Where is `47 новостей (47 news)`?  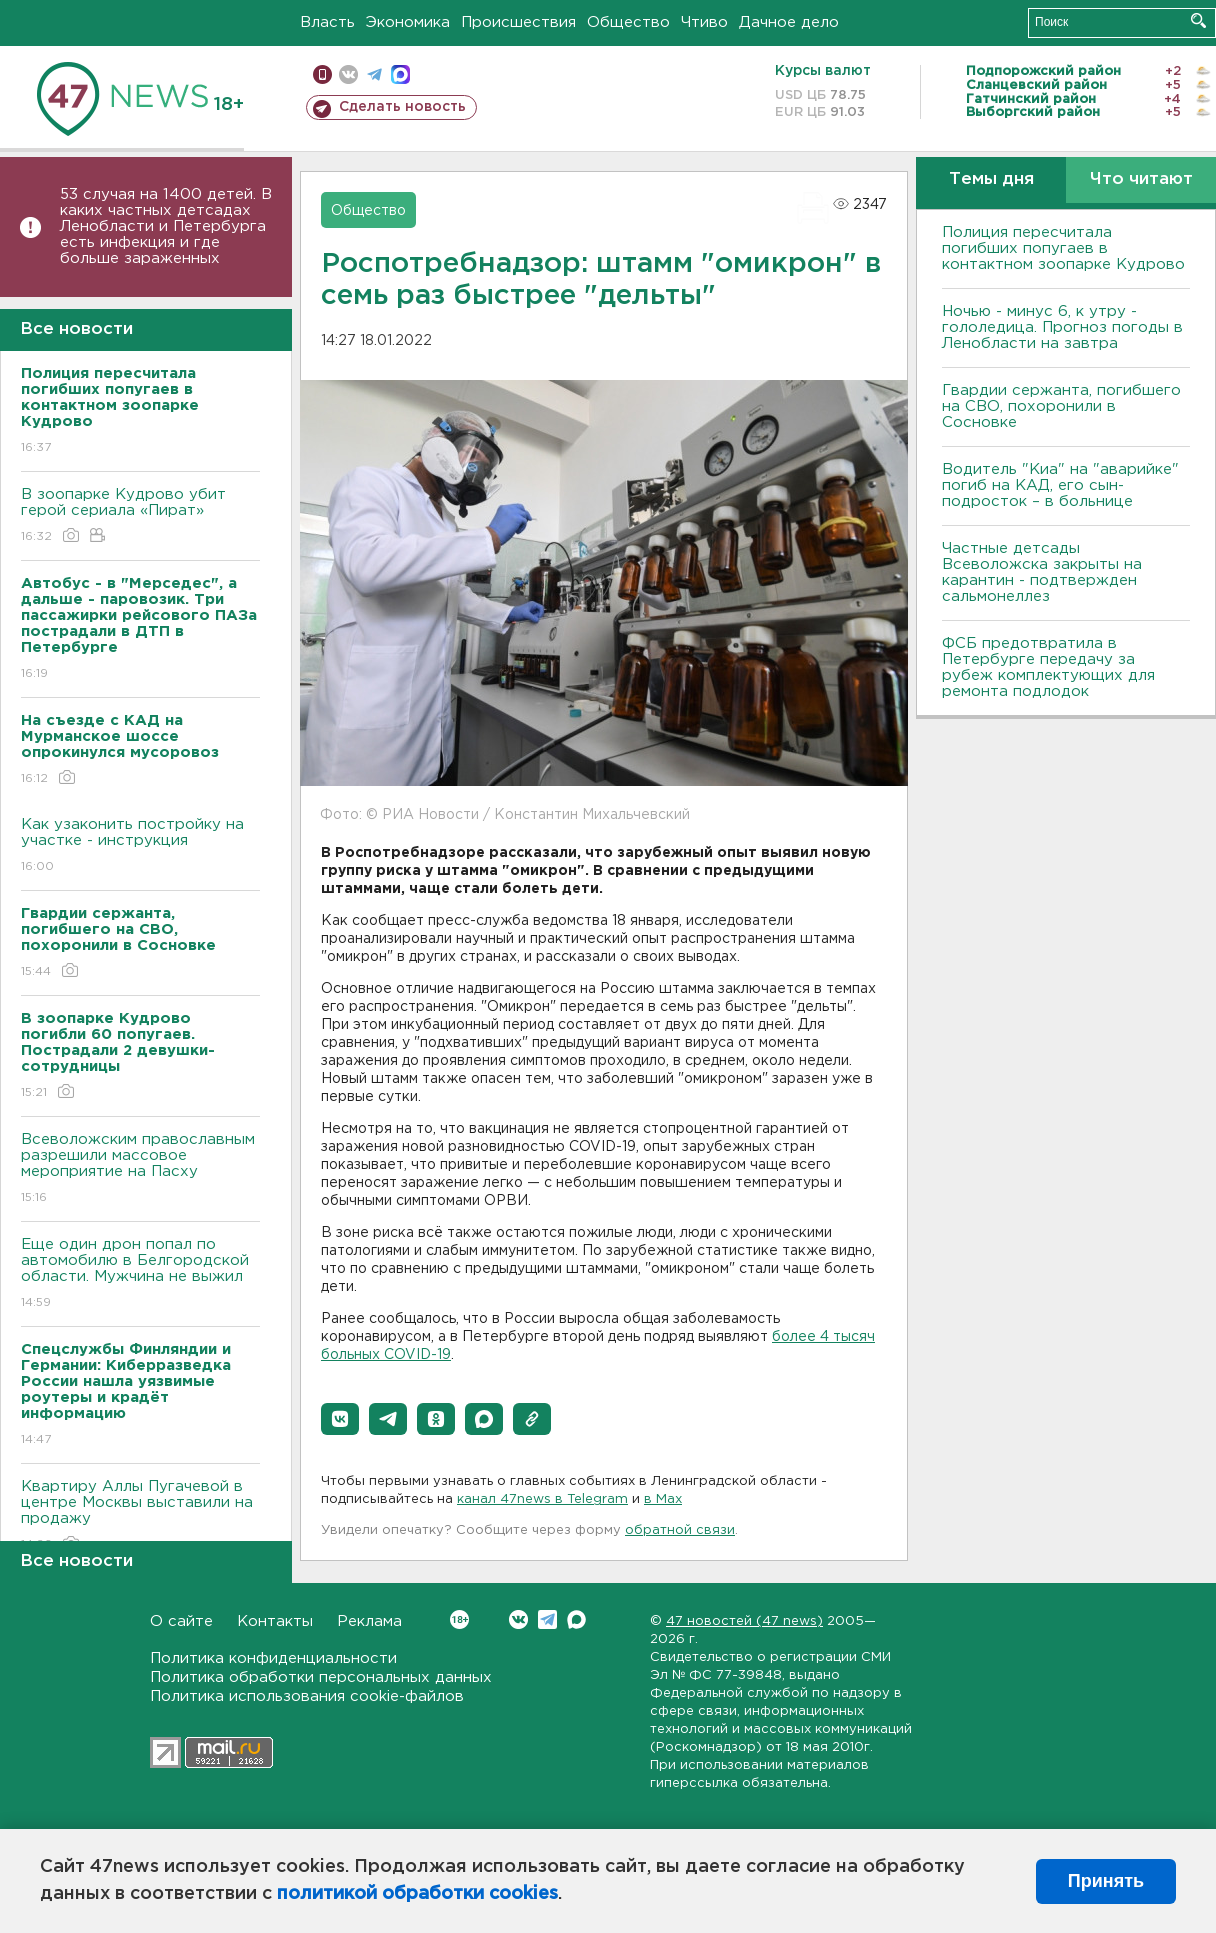
47 новостей (47 news) is located at coordinates (744, 1621).